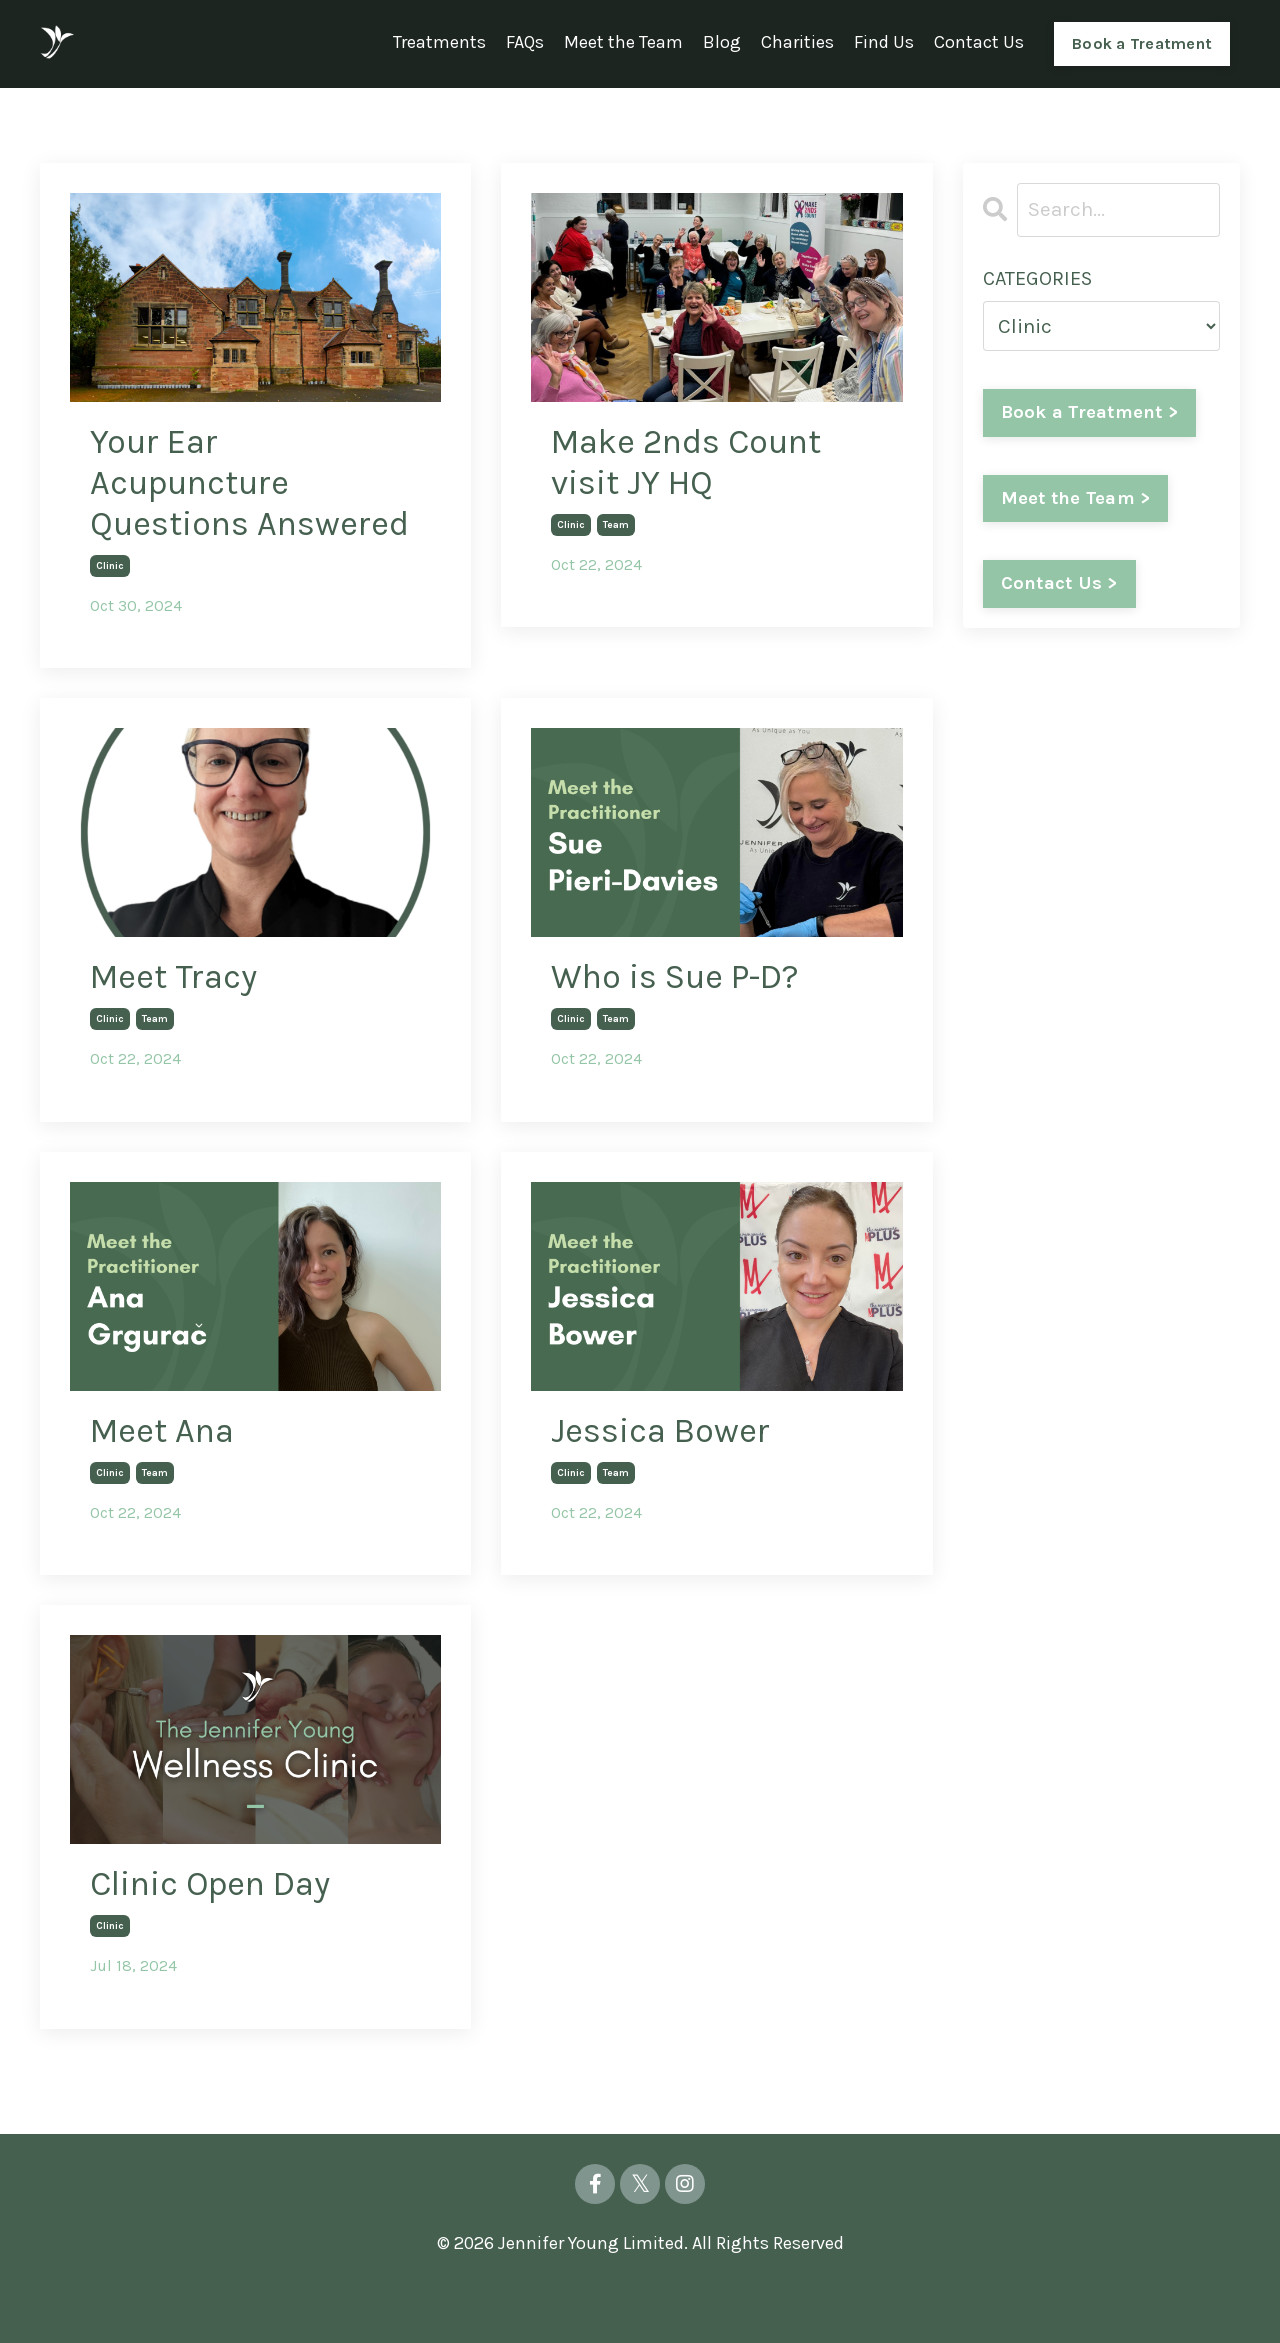 This screenshot has width=1280, height=2343. Describe the element at coordinates (197, 507) in the screenshot. I see `Your Ear Acupuncture Questions Answered` at that location.